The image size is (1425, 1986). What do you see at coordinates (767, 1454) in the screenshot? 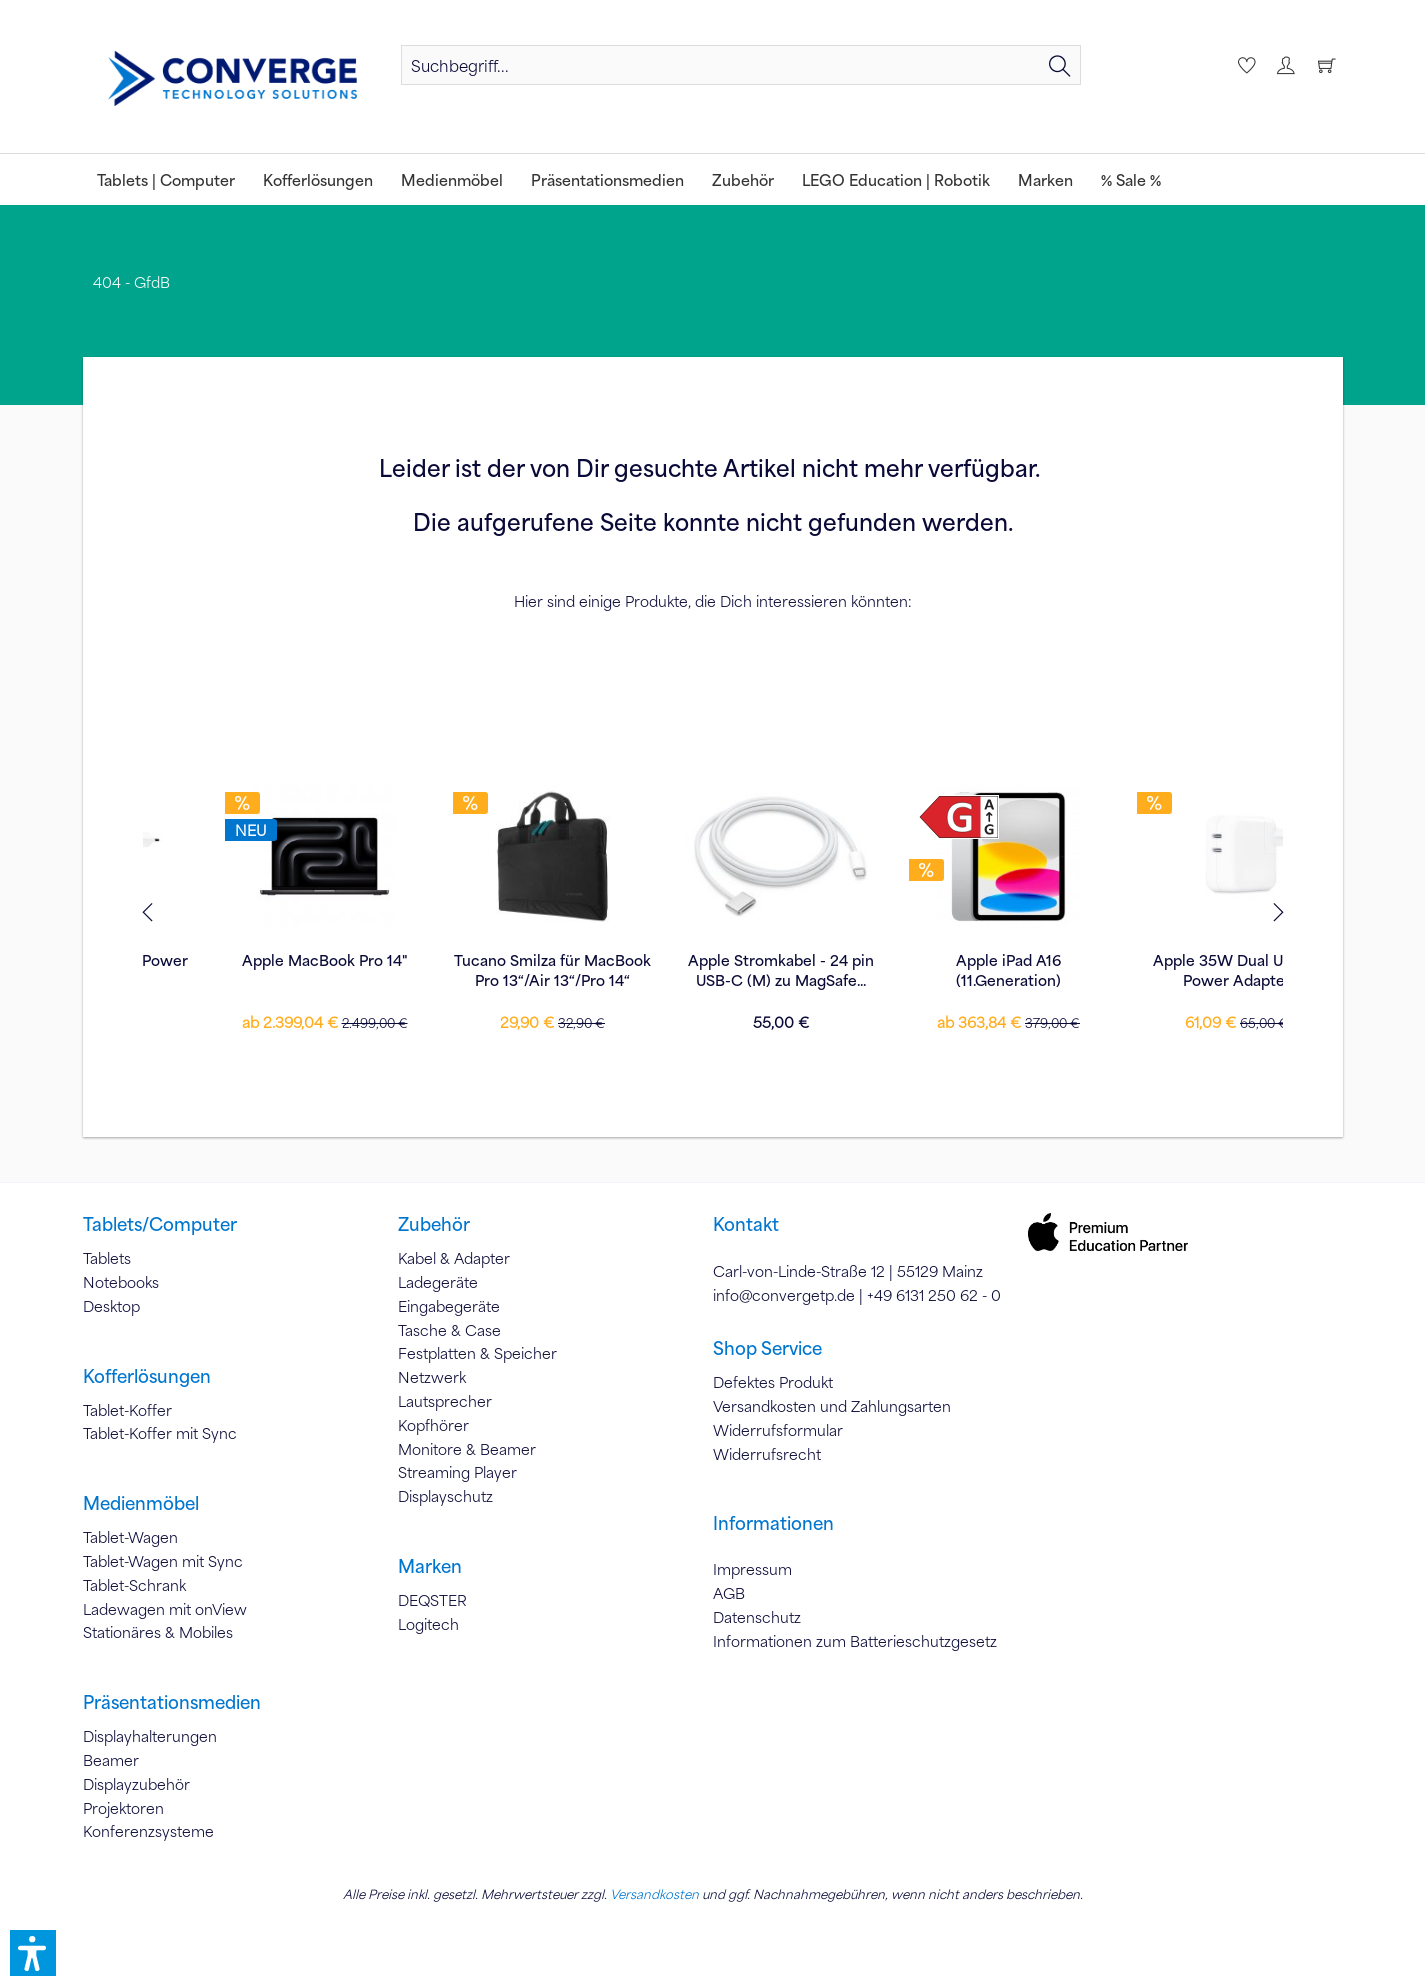
I see `Widerrufsrecht` at bounding box center [767, 1454].